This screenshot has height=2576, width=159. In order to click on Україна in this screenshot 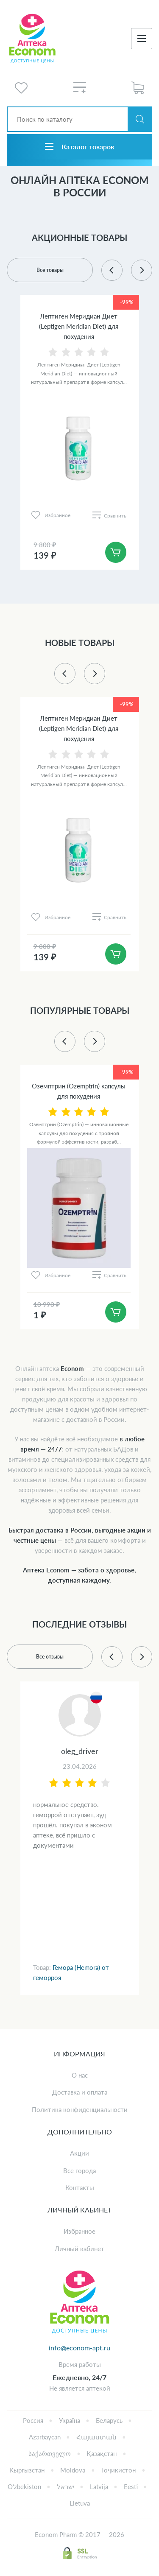, I will do `click(69, 2420)`.